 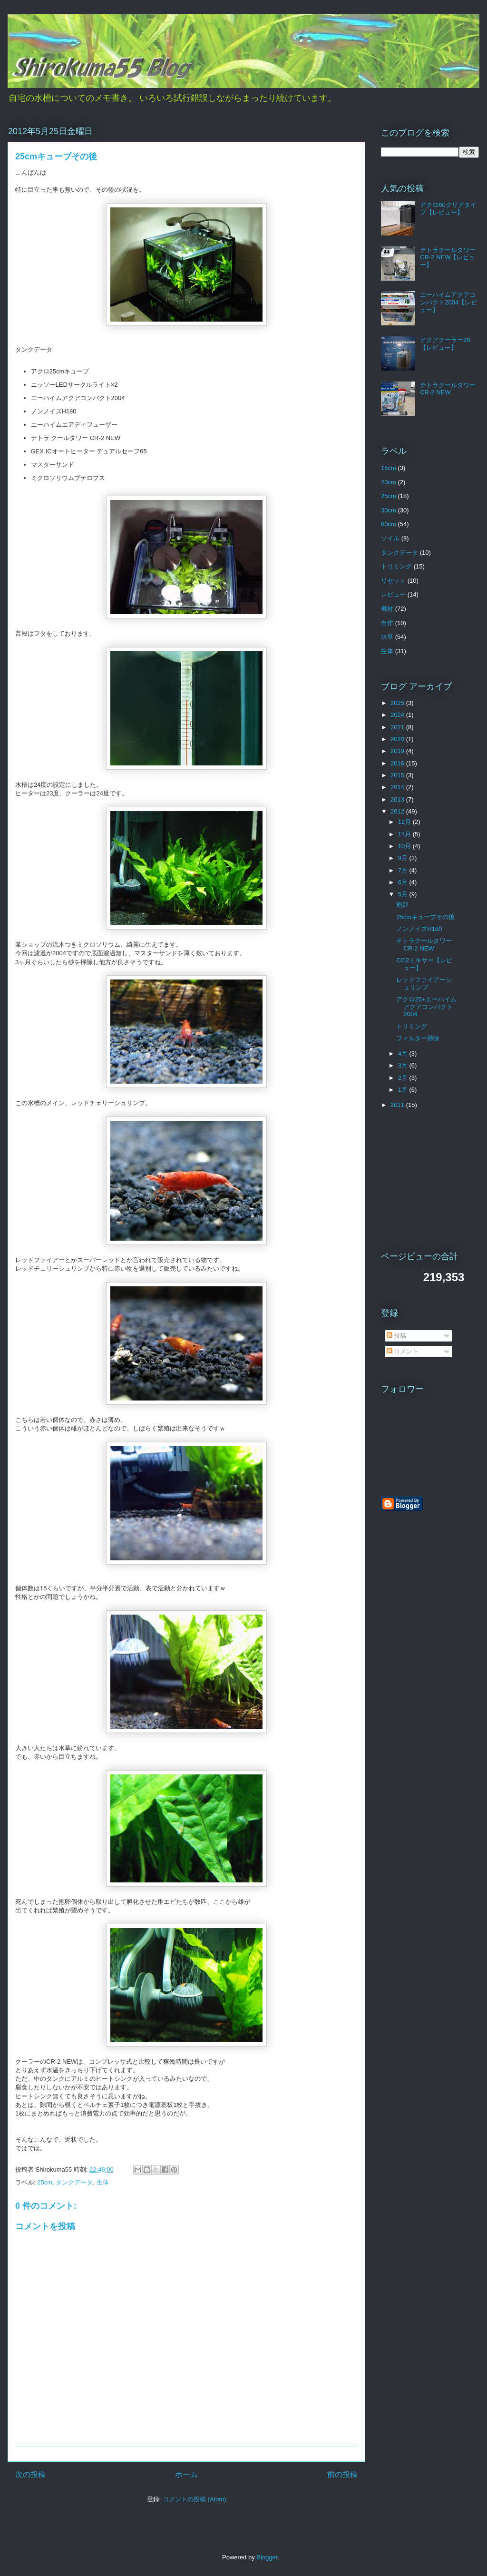 What do you see at coordinates (398, 750) in the screenshot?
I see `2019` at bounding box center [398, 750].